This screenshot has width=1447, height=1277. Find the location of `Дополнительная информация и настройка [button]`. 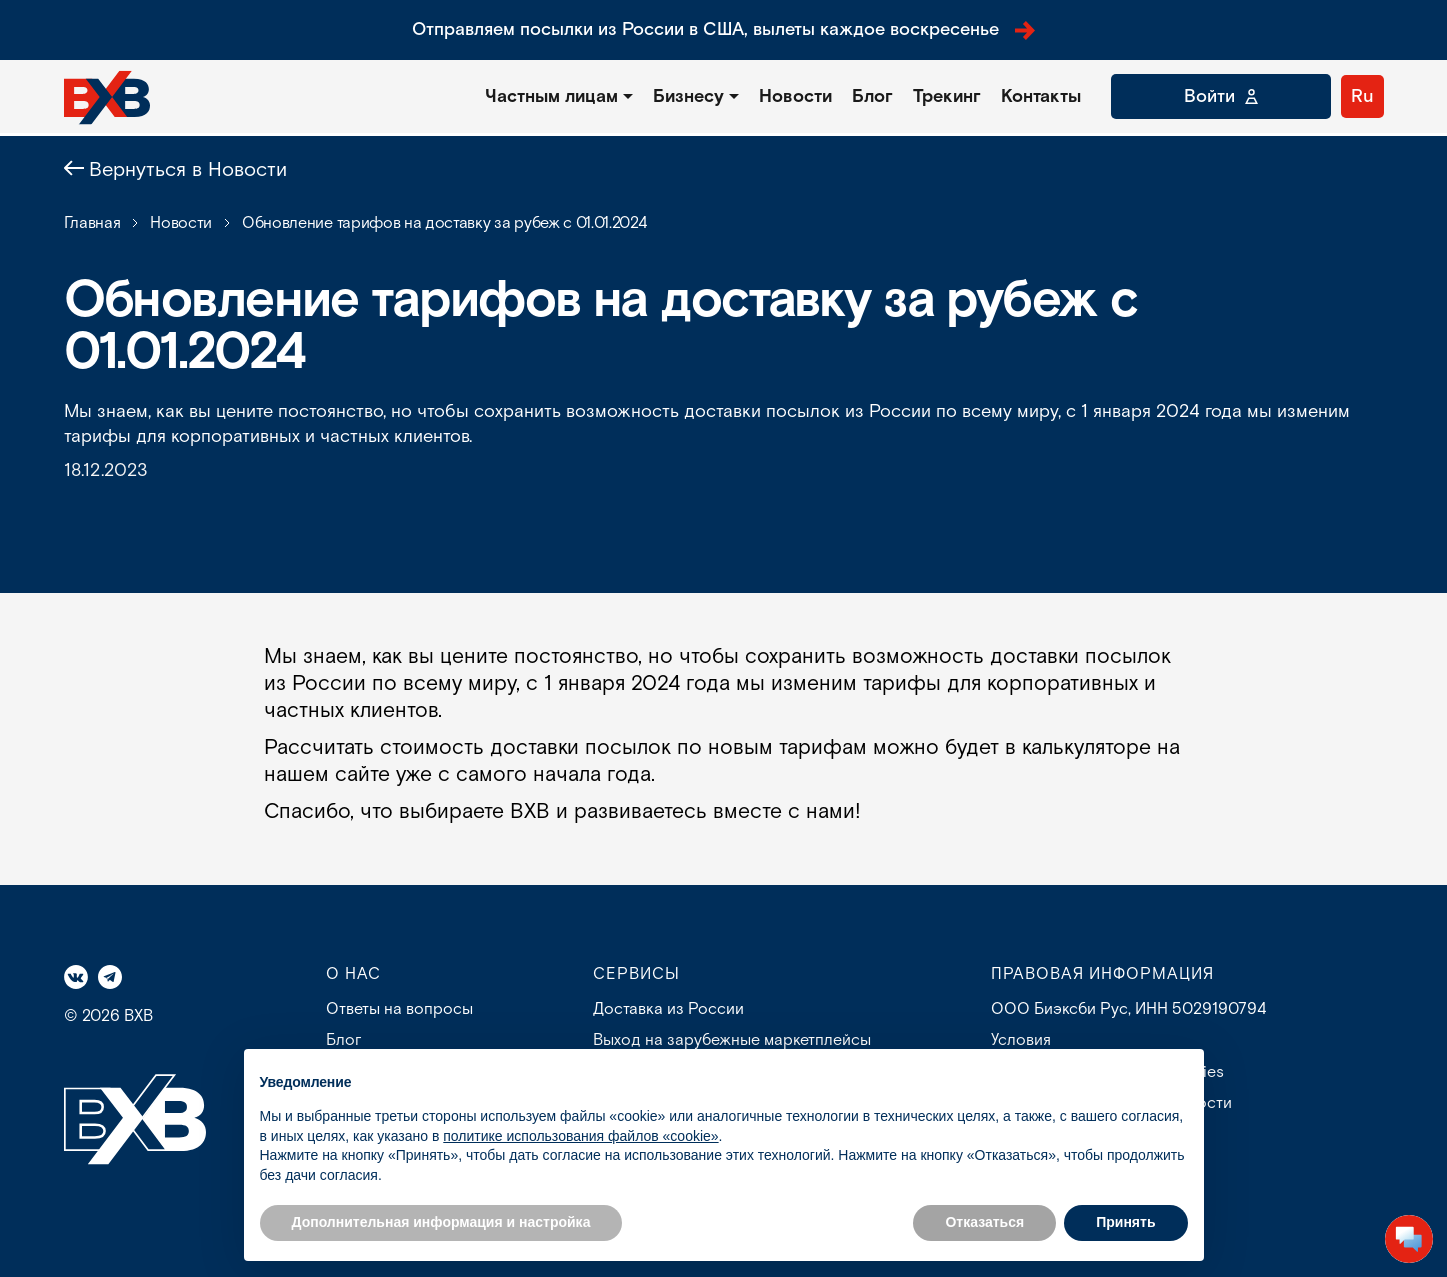

Дополнительная информация и настройка [button] is located at coordinates (441, 1222).